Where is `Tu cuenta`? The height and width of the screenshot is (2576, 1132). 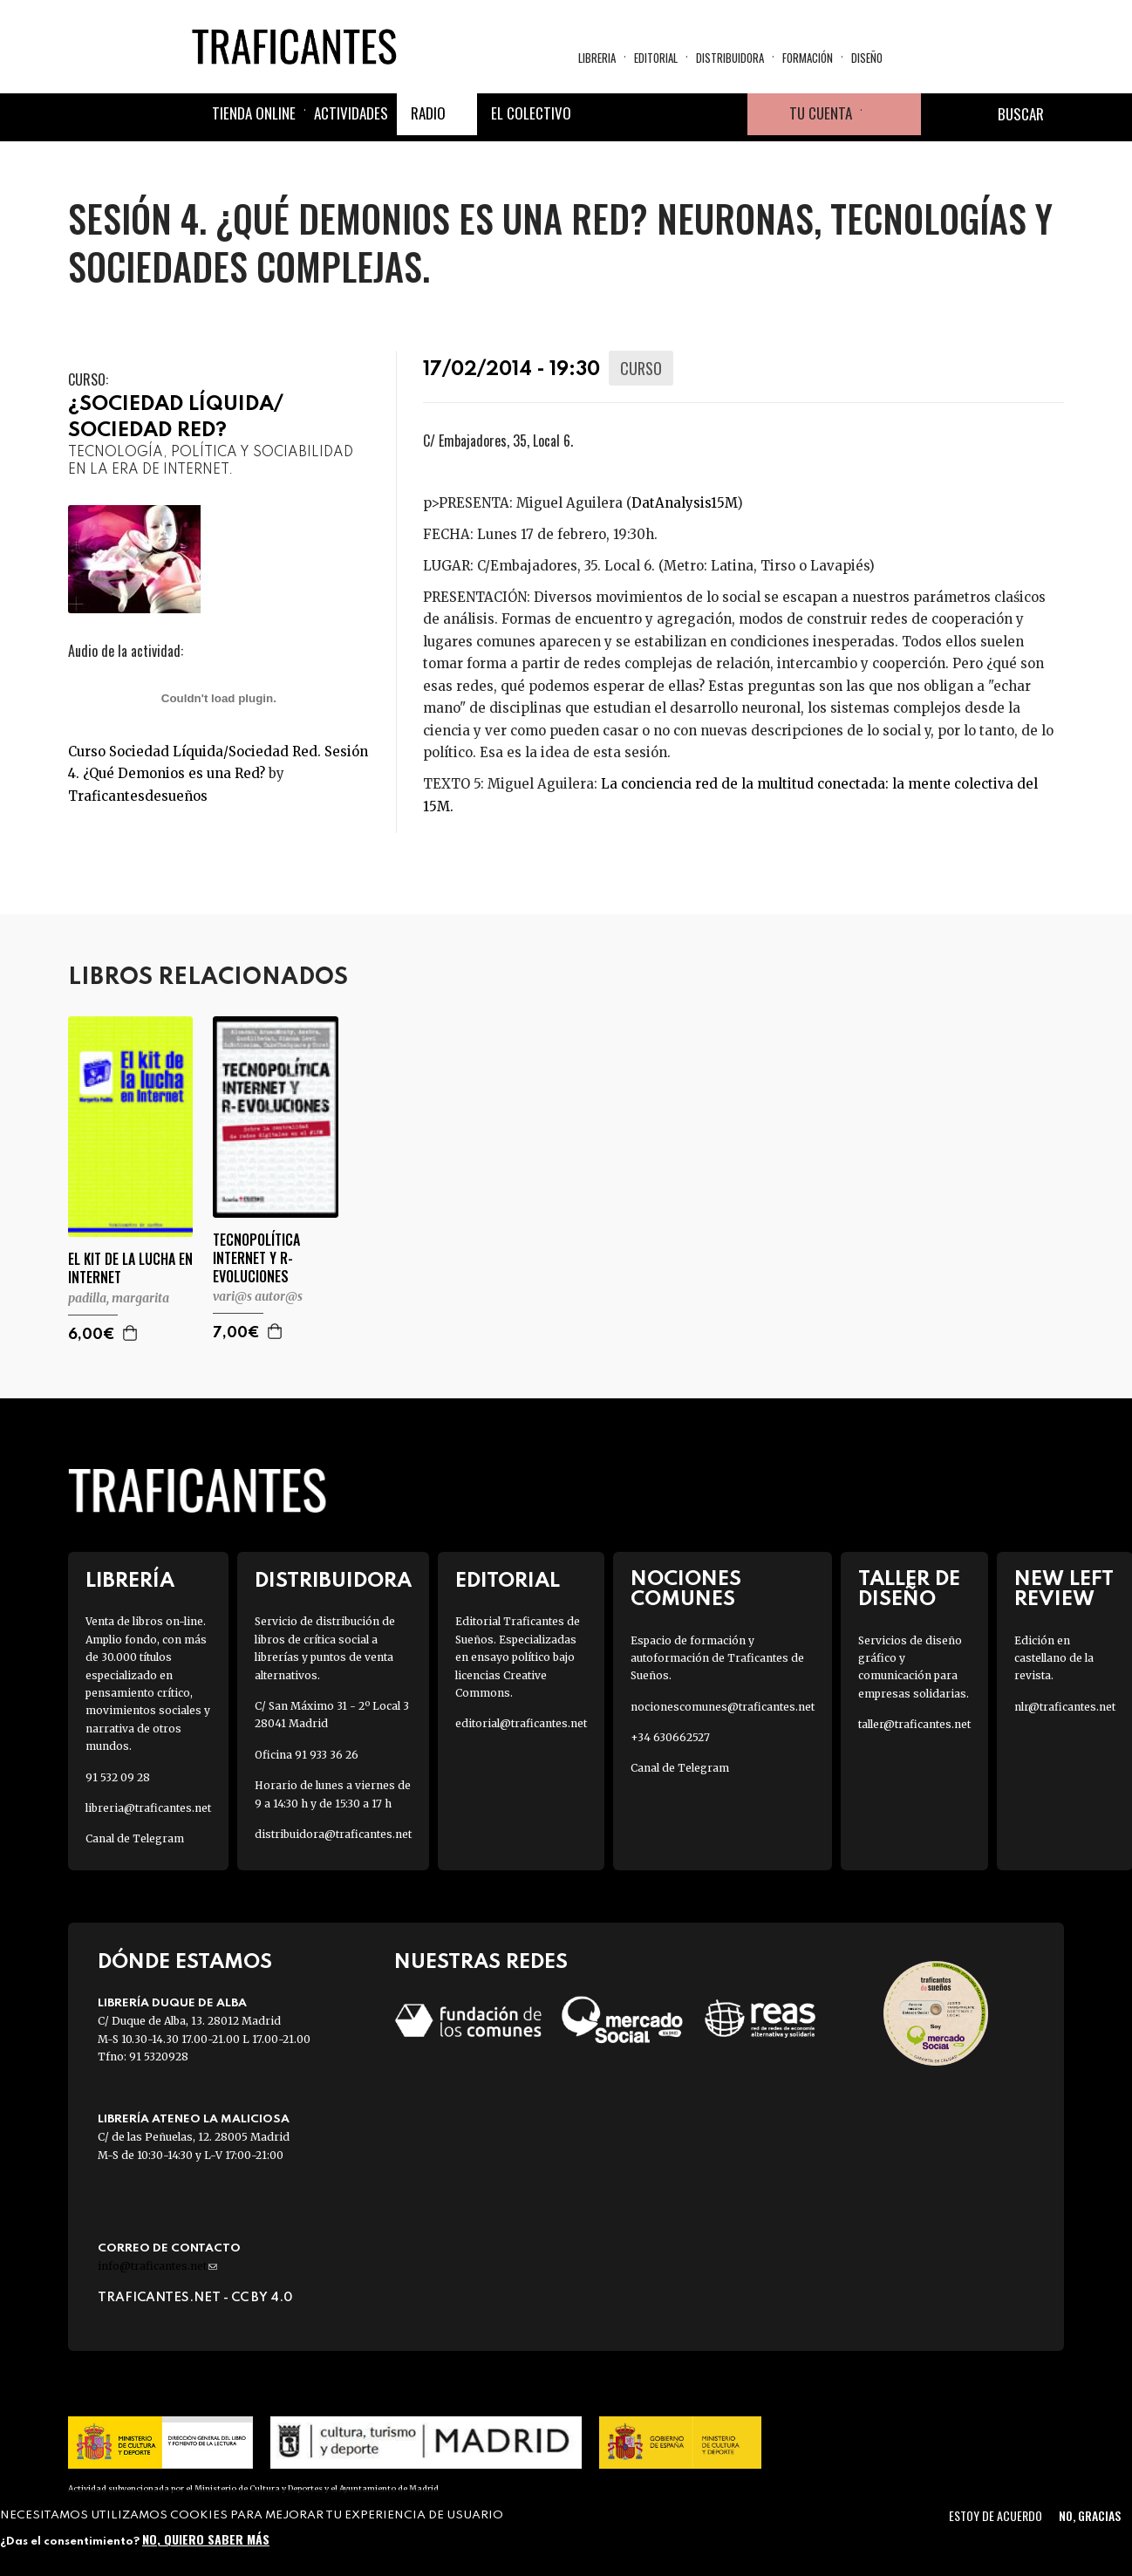 Tu cuenta is located at coordinates (820, 113).